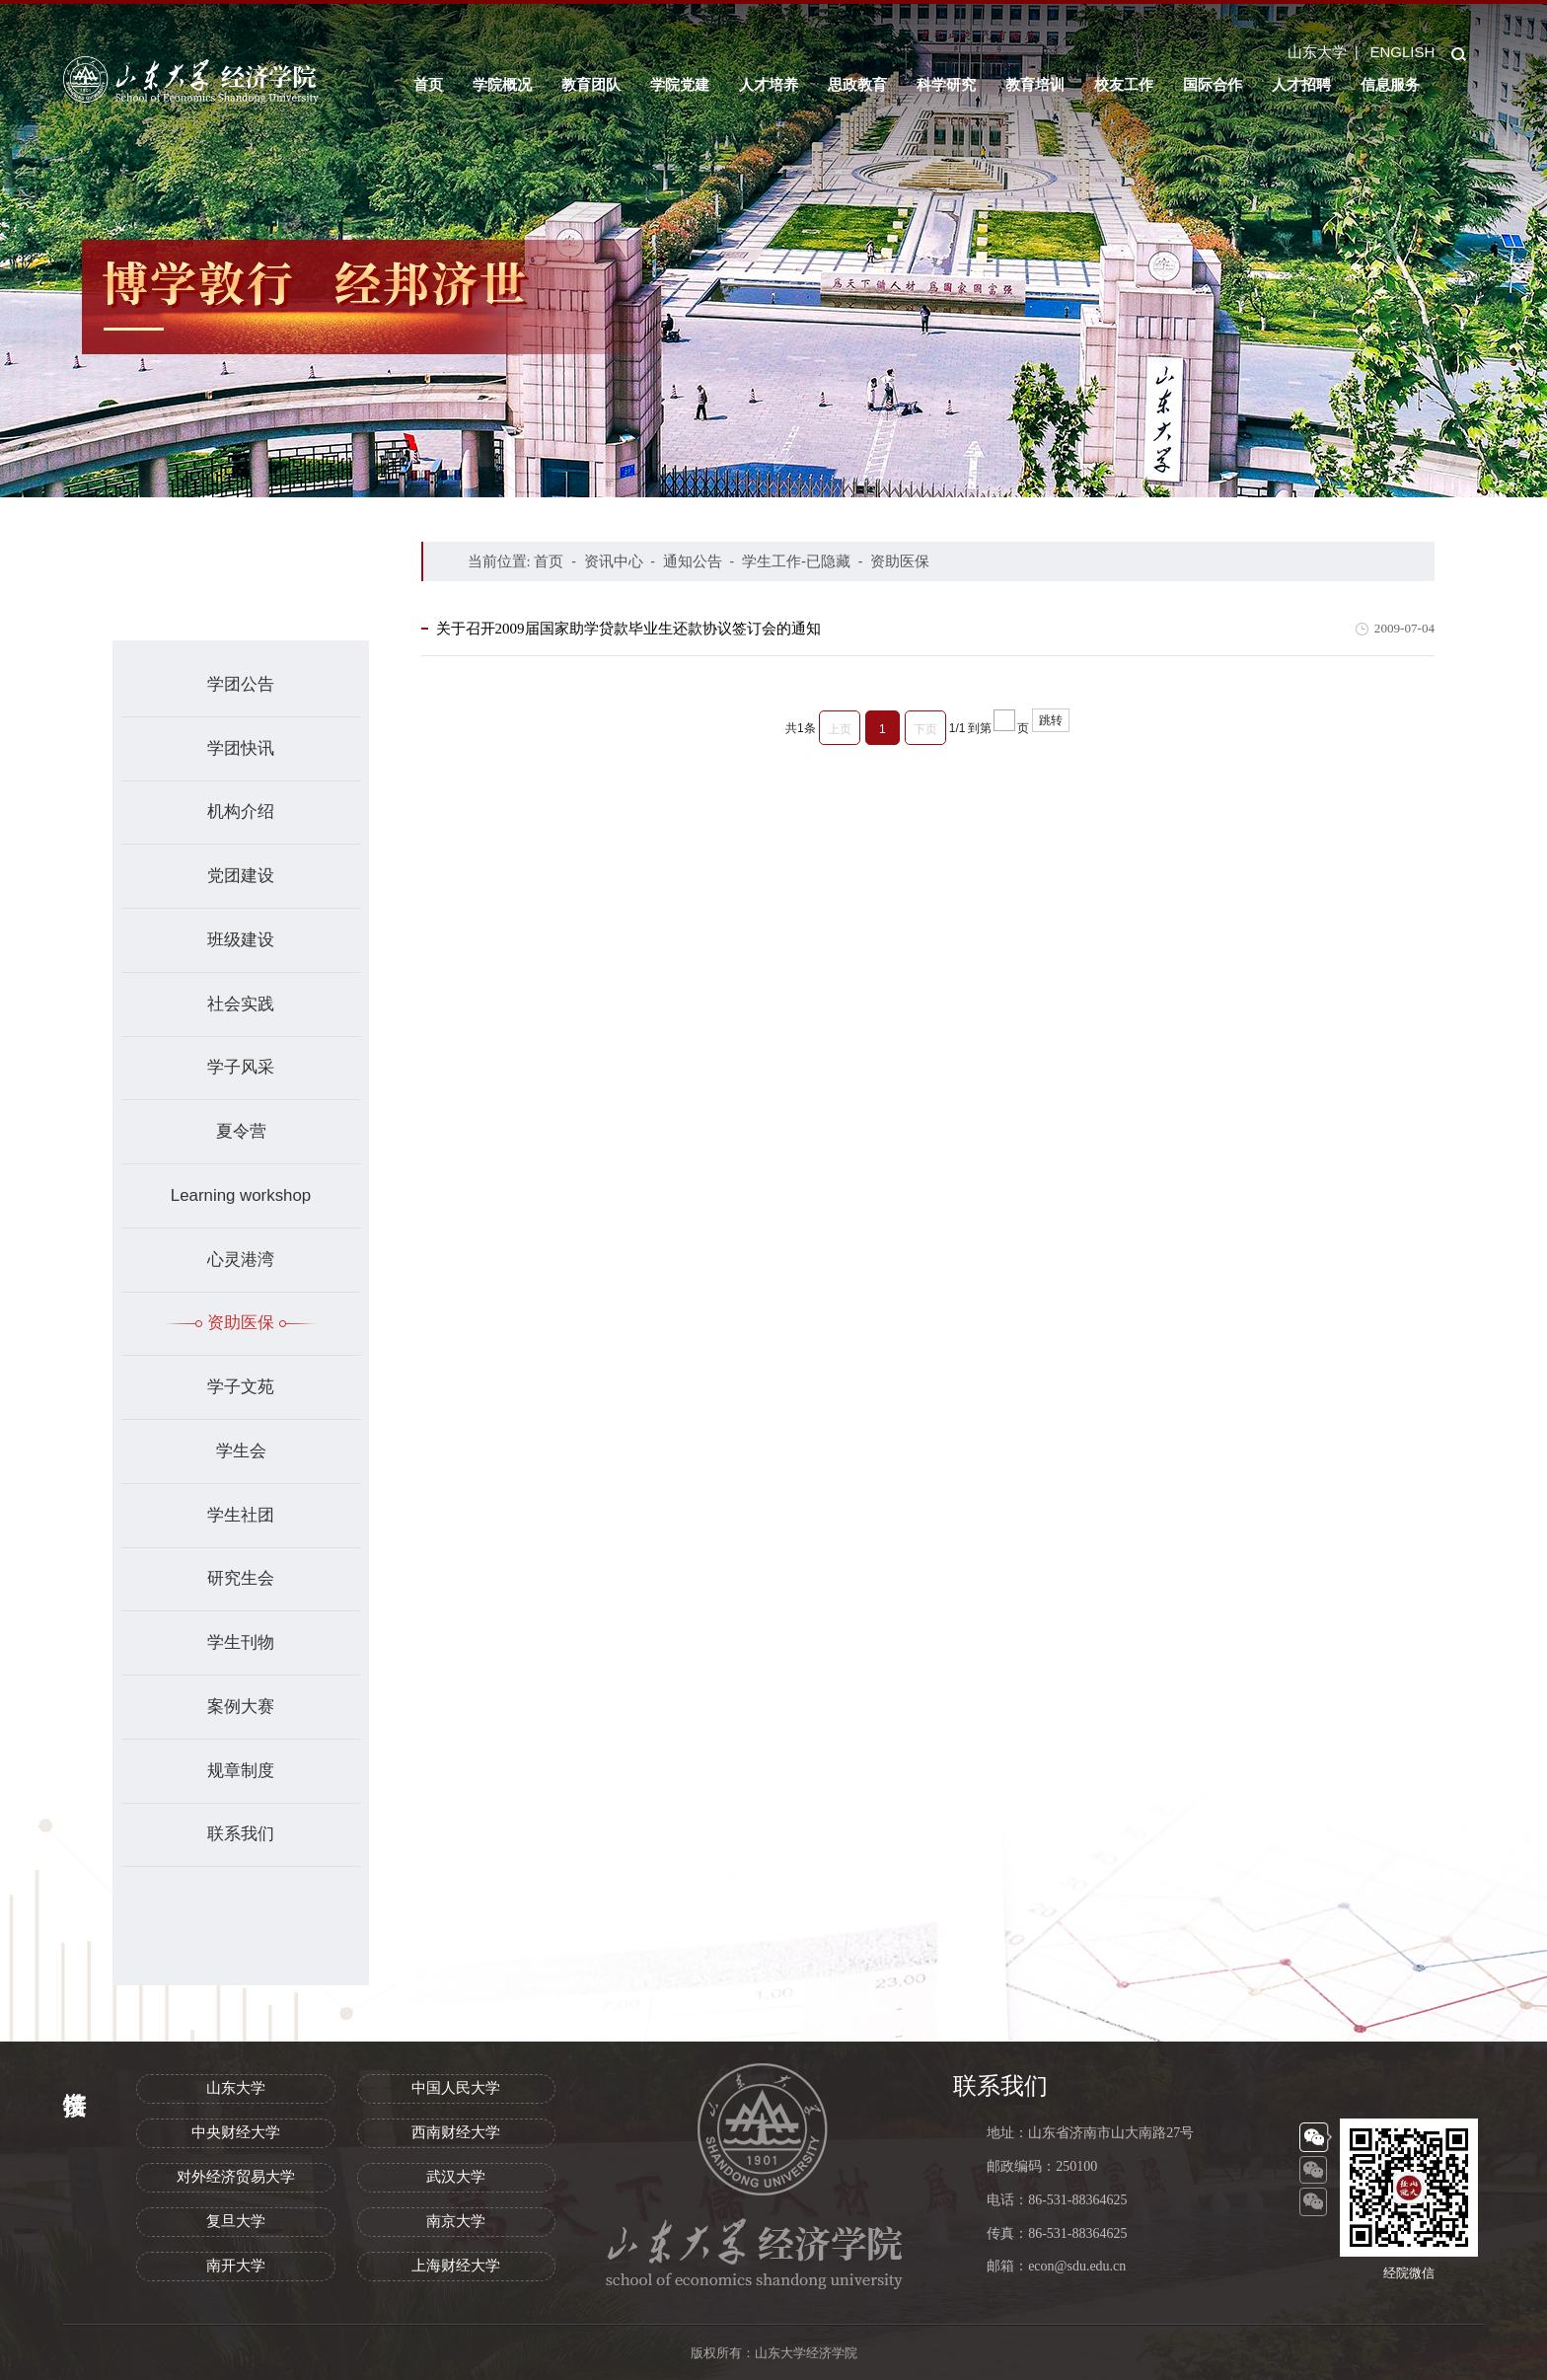  I want to click on 教育培训, so click(1035, 84).